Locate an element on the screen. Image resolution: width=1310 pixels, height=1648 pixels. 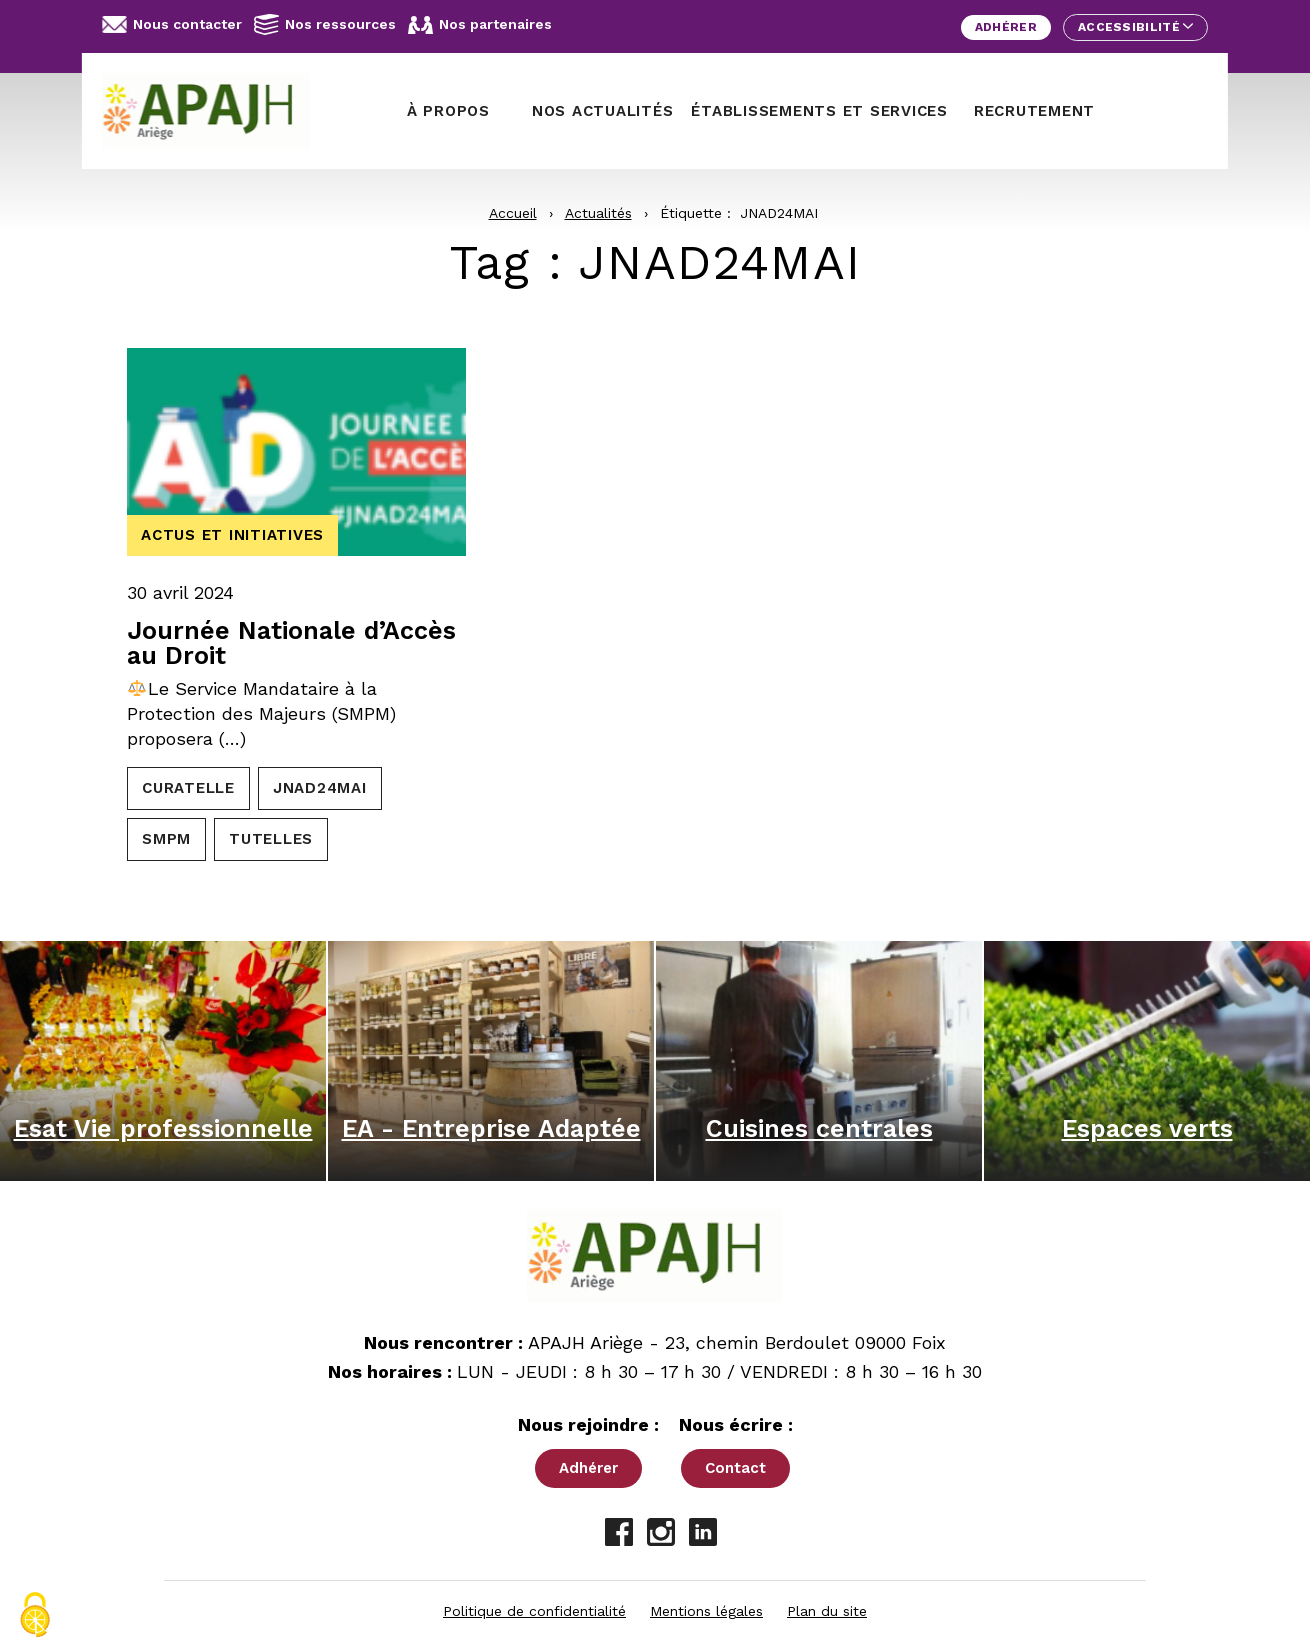
EA - Entreprise Adaptée is located at coordinates (491, 1128).